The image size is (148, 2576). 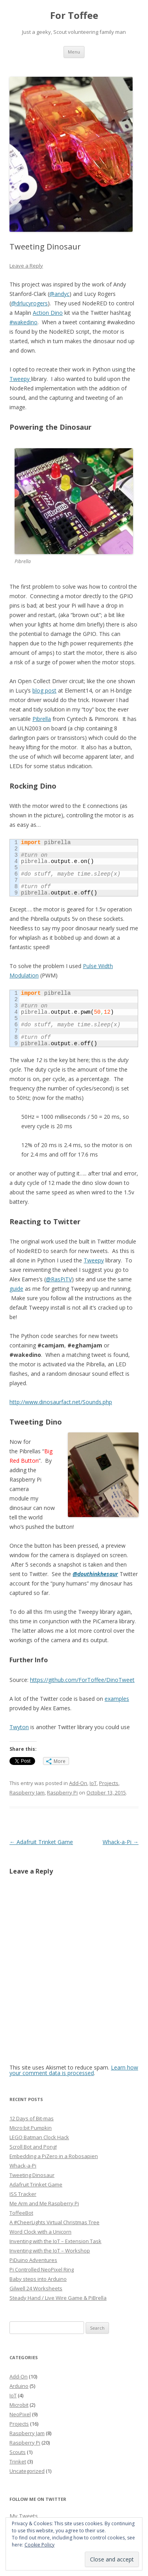 I want to click on Uncategorized, so click(x=27, y=2470).